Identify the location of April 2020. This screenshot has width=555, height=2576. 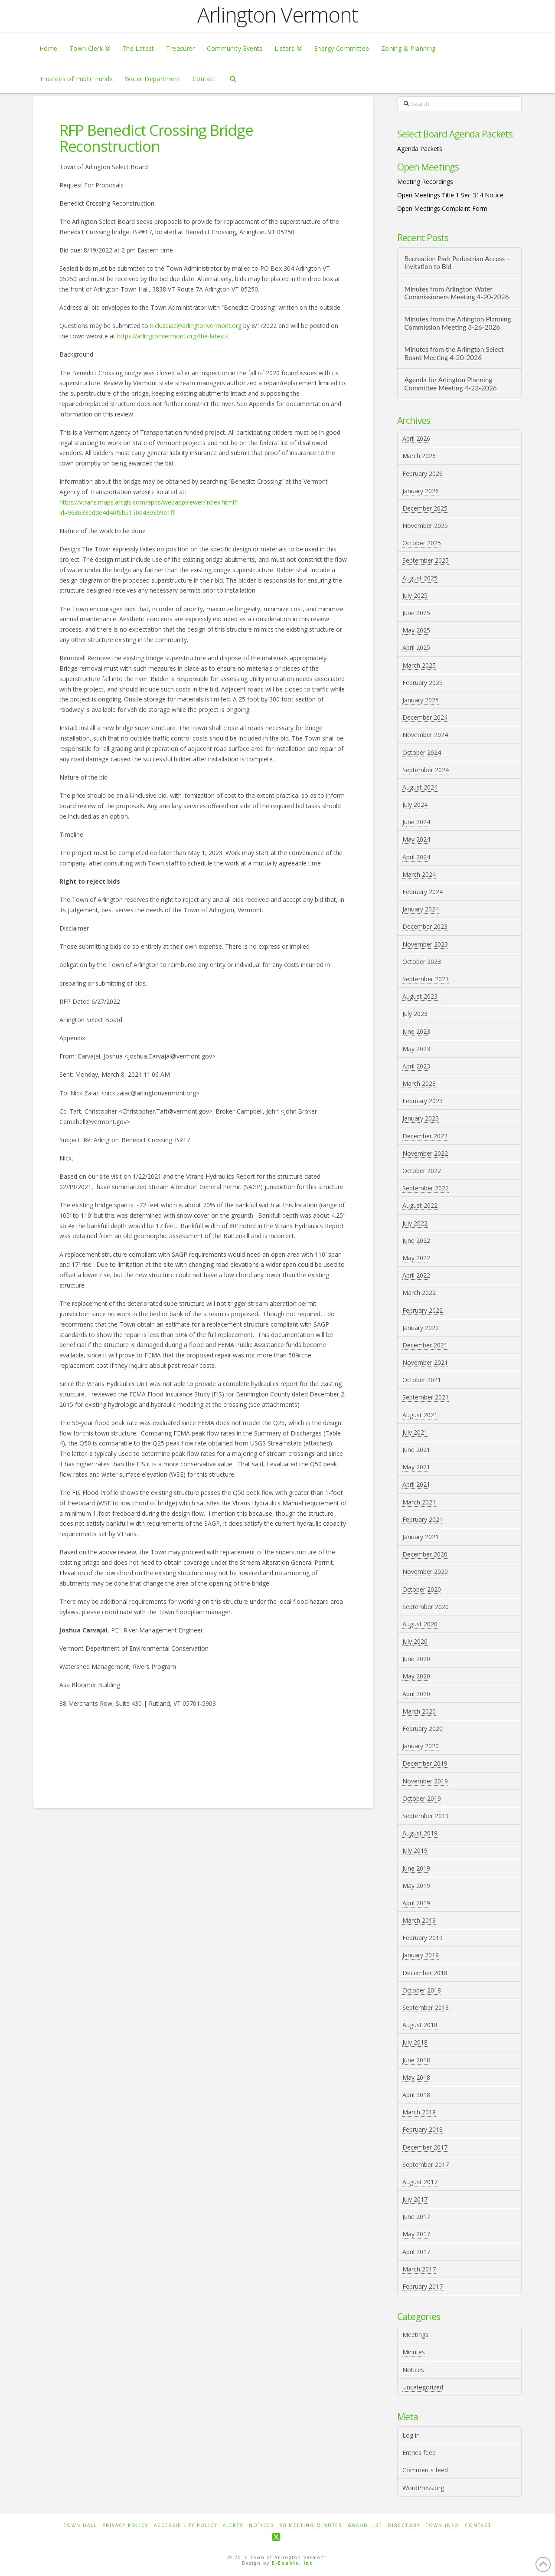
(416, 1694).